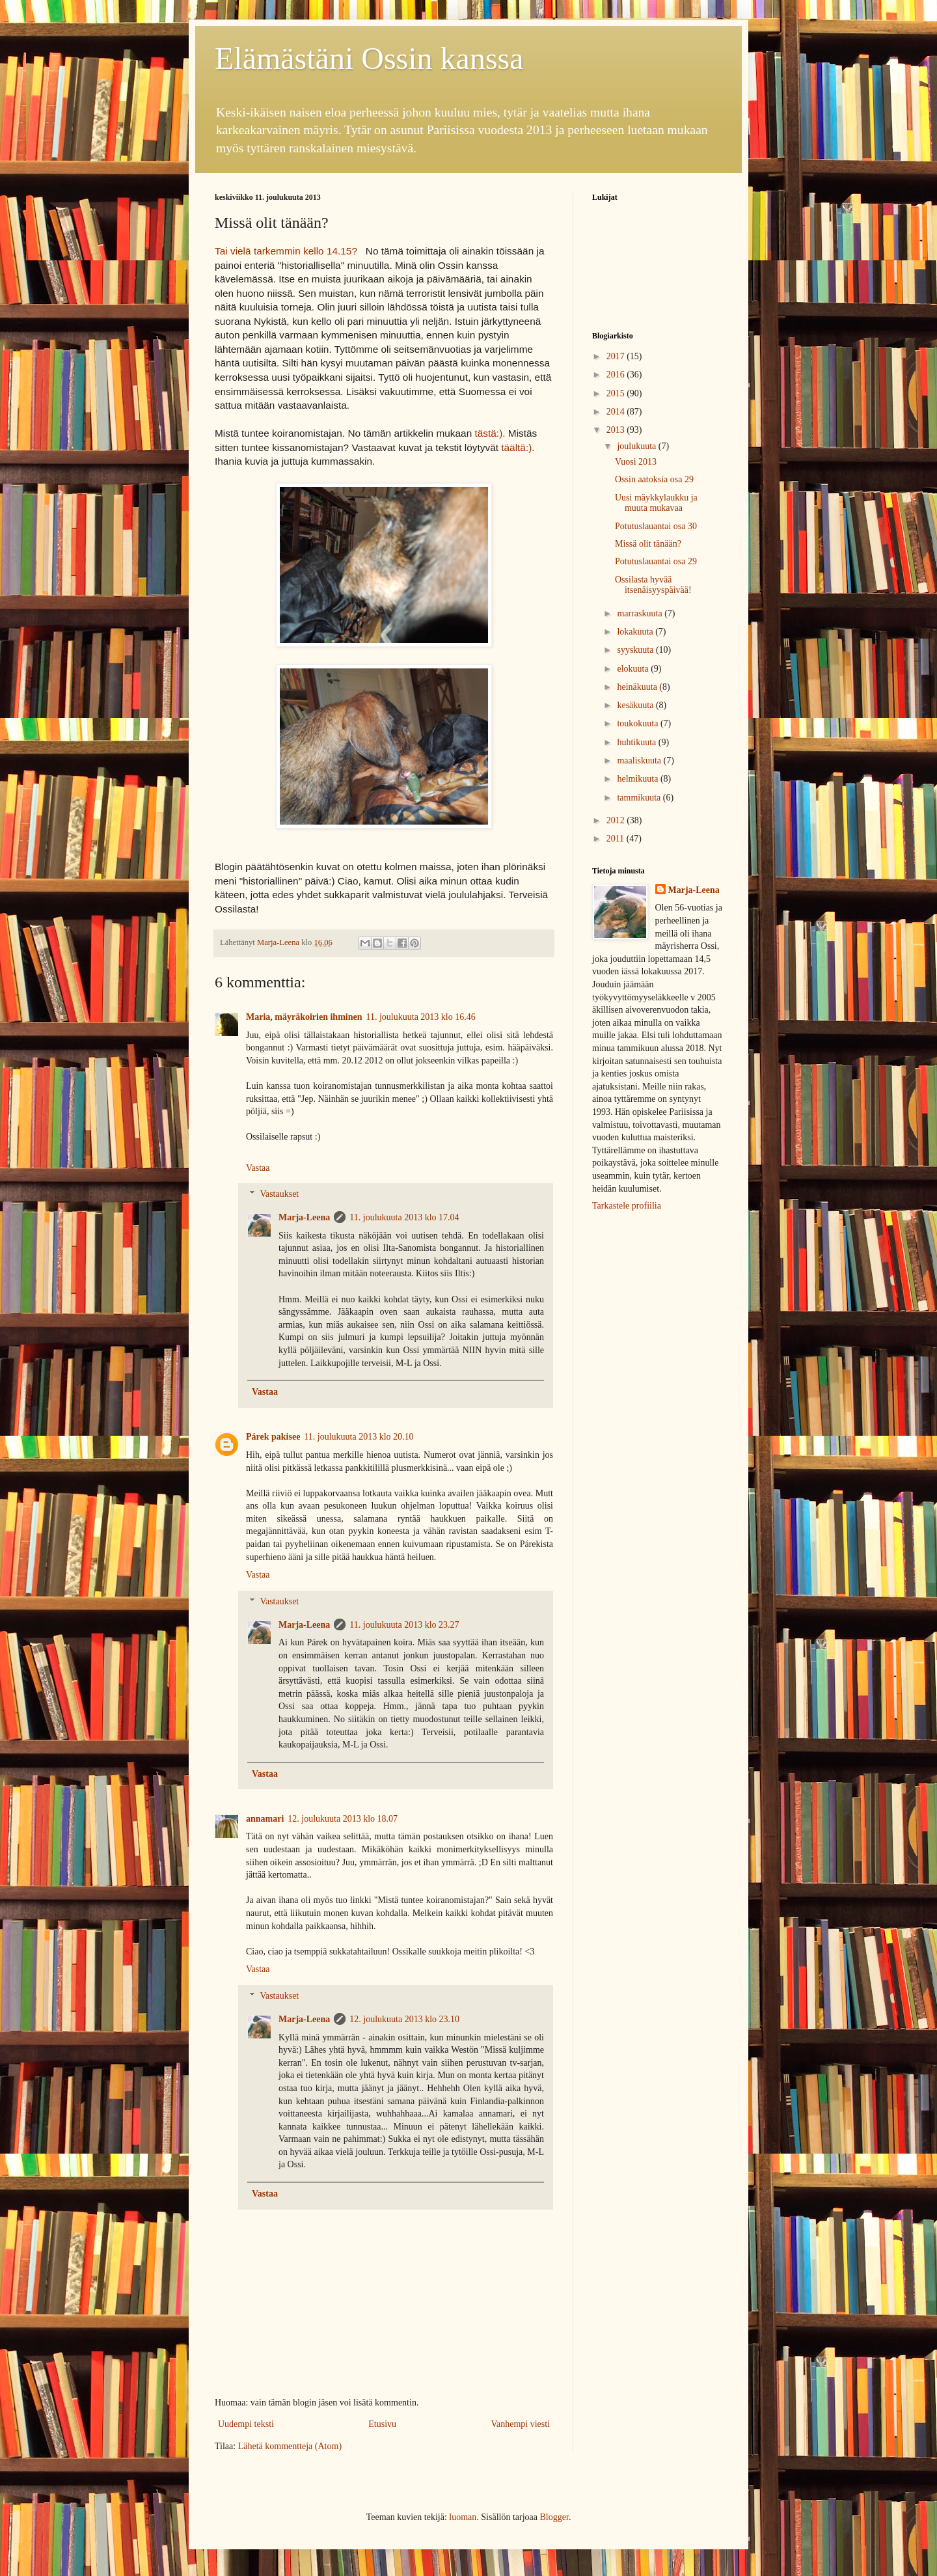  What do you see at coordinates (626, 1206) in the screenshot?
I see `Tarkastele profiilia` at bounding box center [626, 1206].